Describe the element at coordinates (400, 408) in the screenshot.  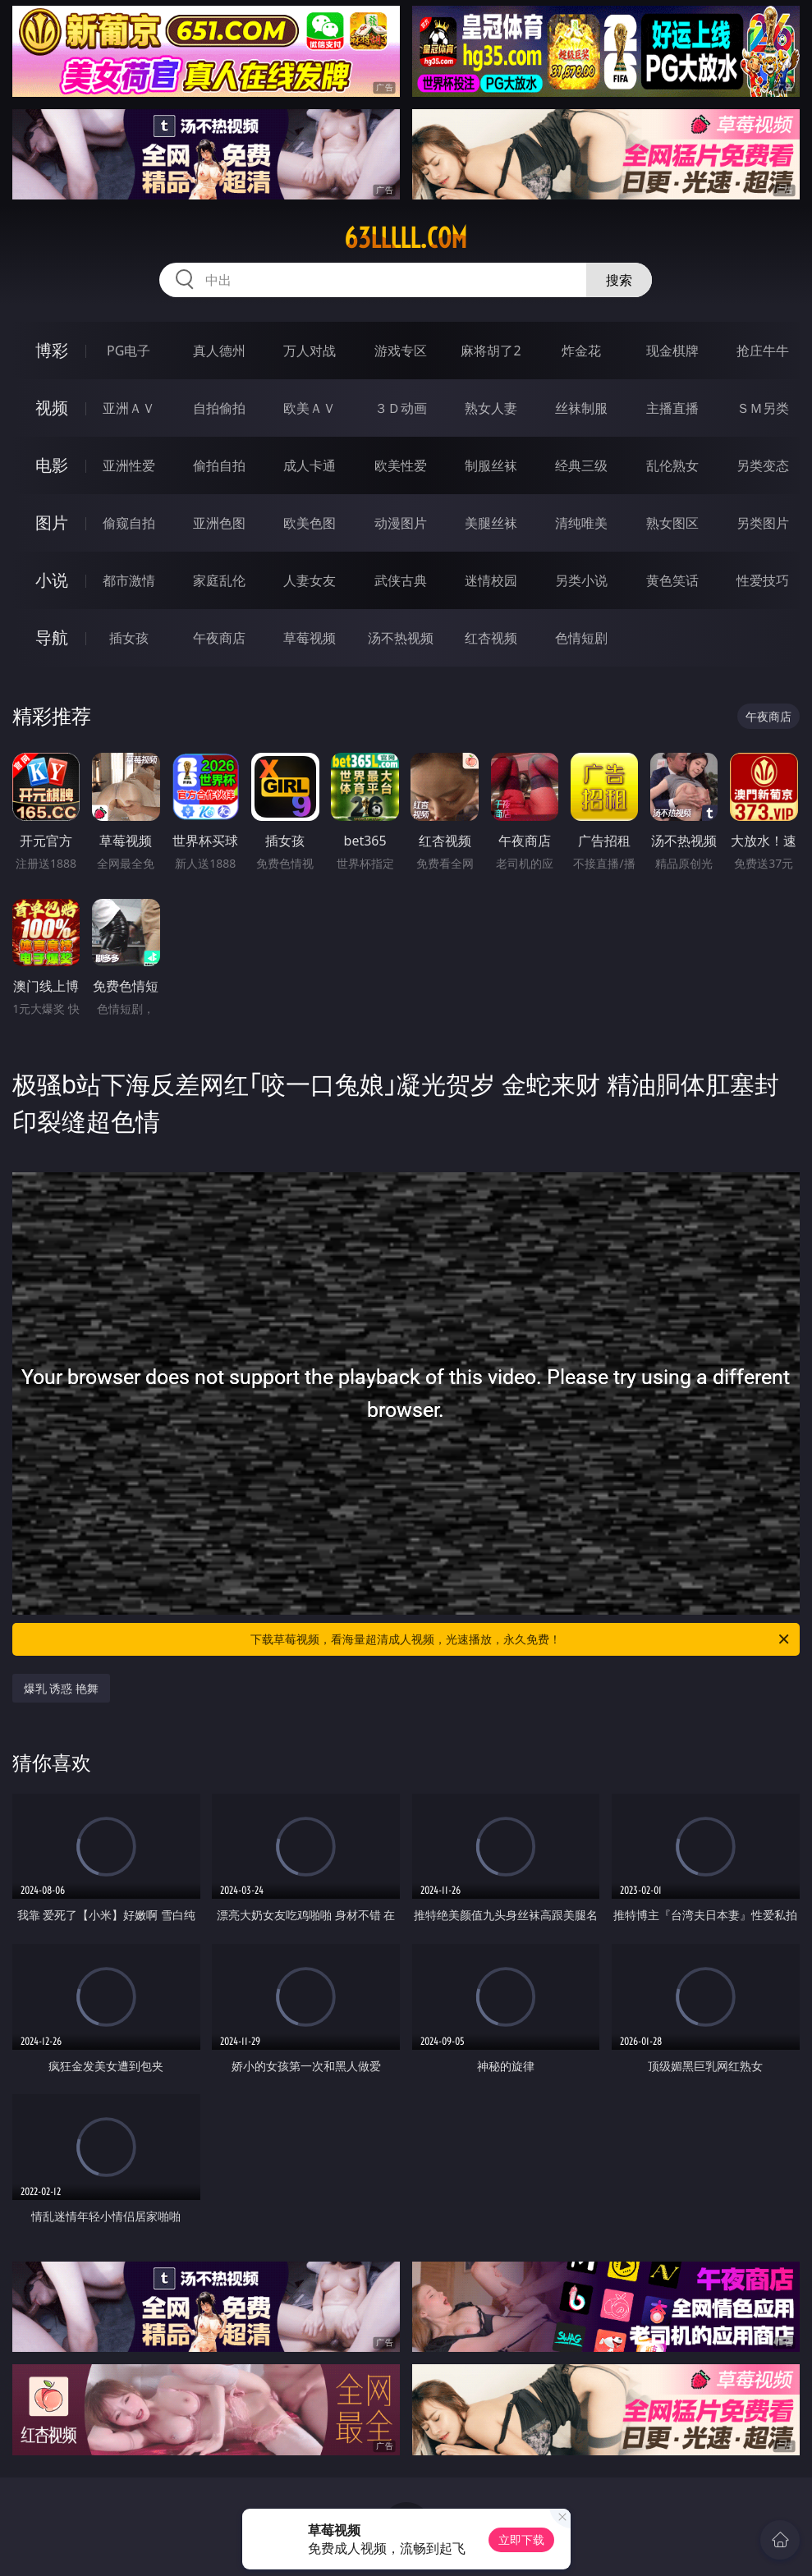
I see `３Ｄ动画` at that location.